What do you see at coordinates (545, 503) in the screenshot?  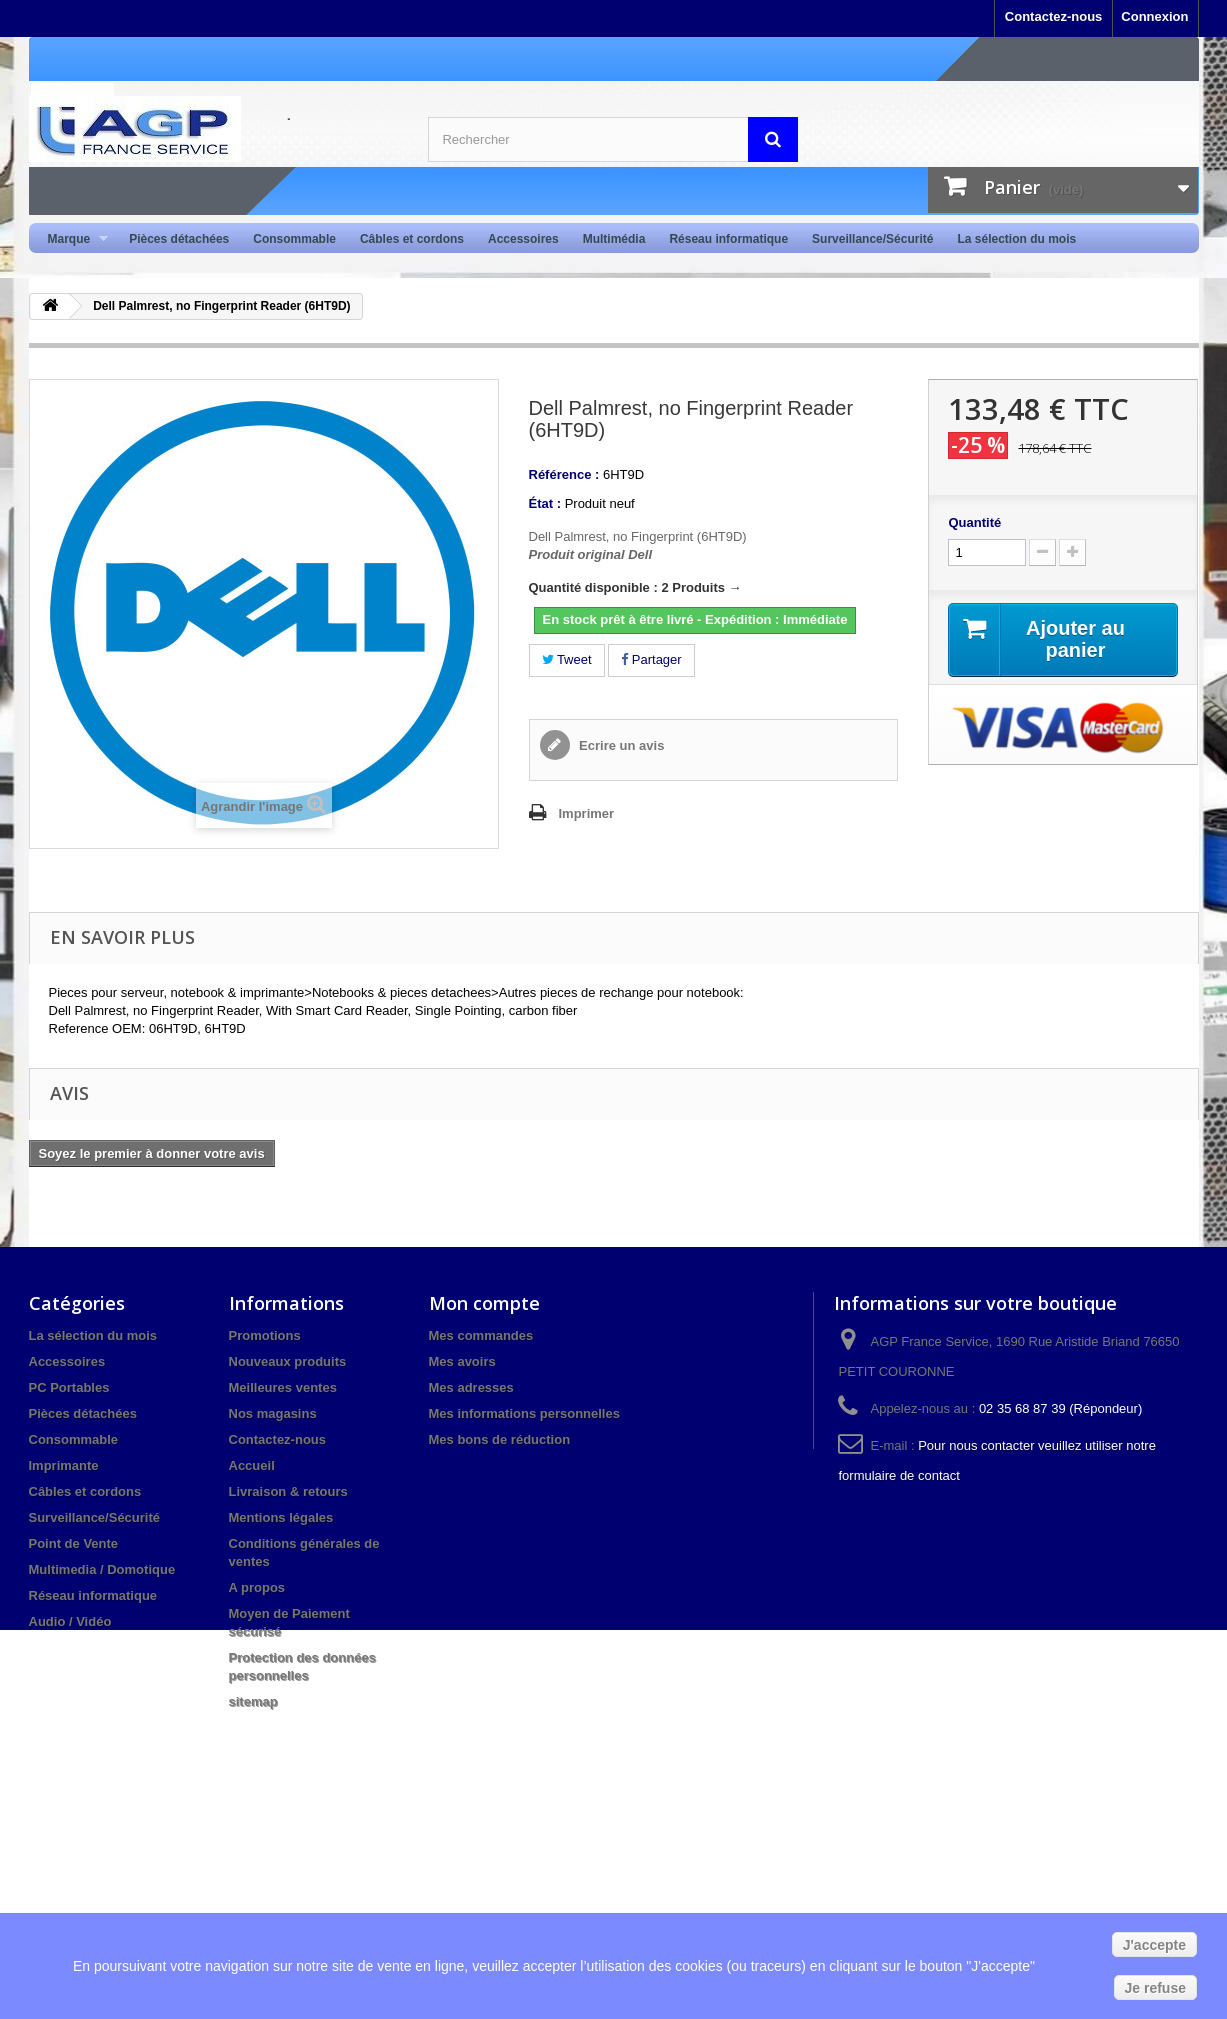 I see `État :` at bounding box center [545, 503].